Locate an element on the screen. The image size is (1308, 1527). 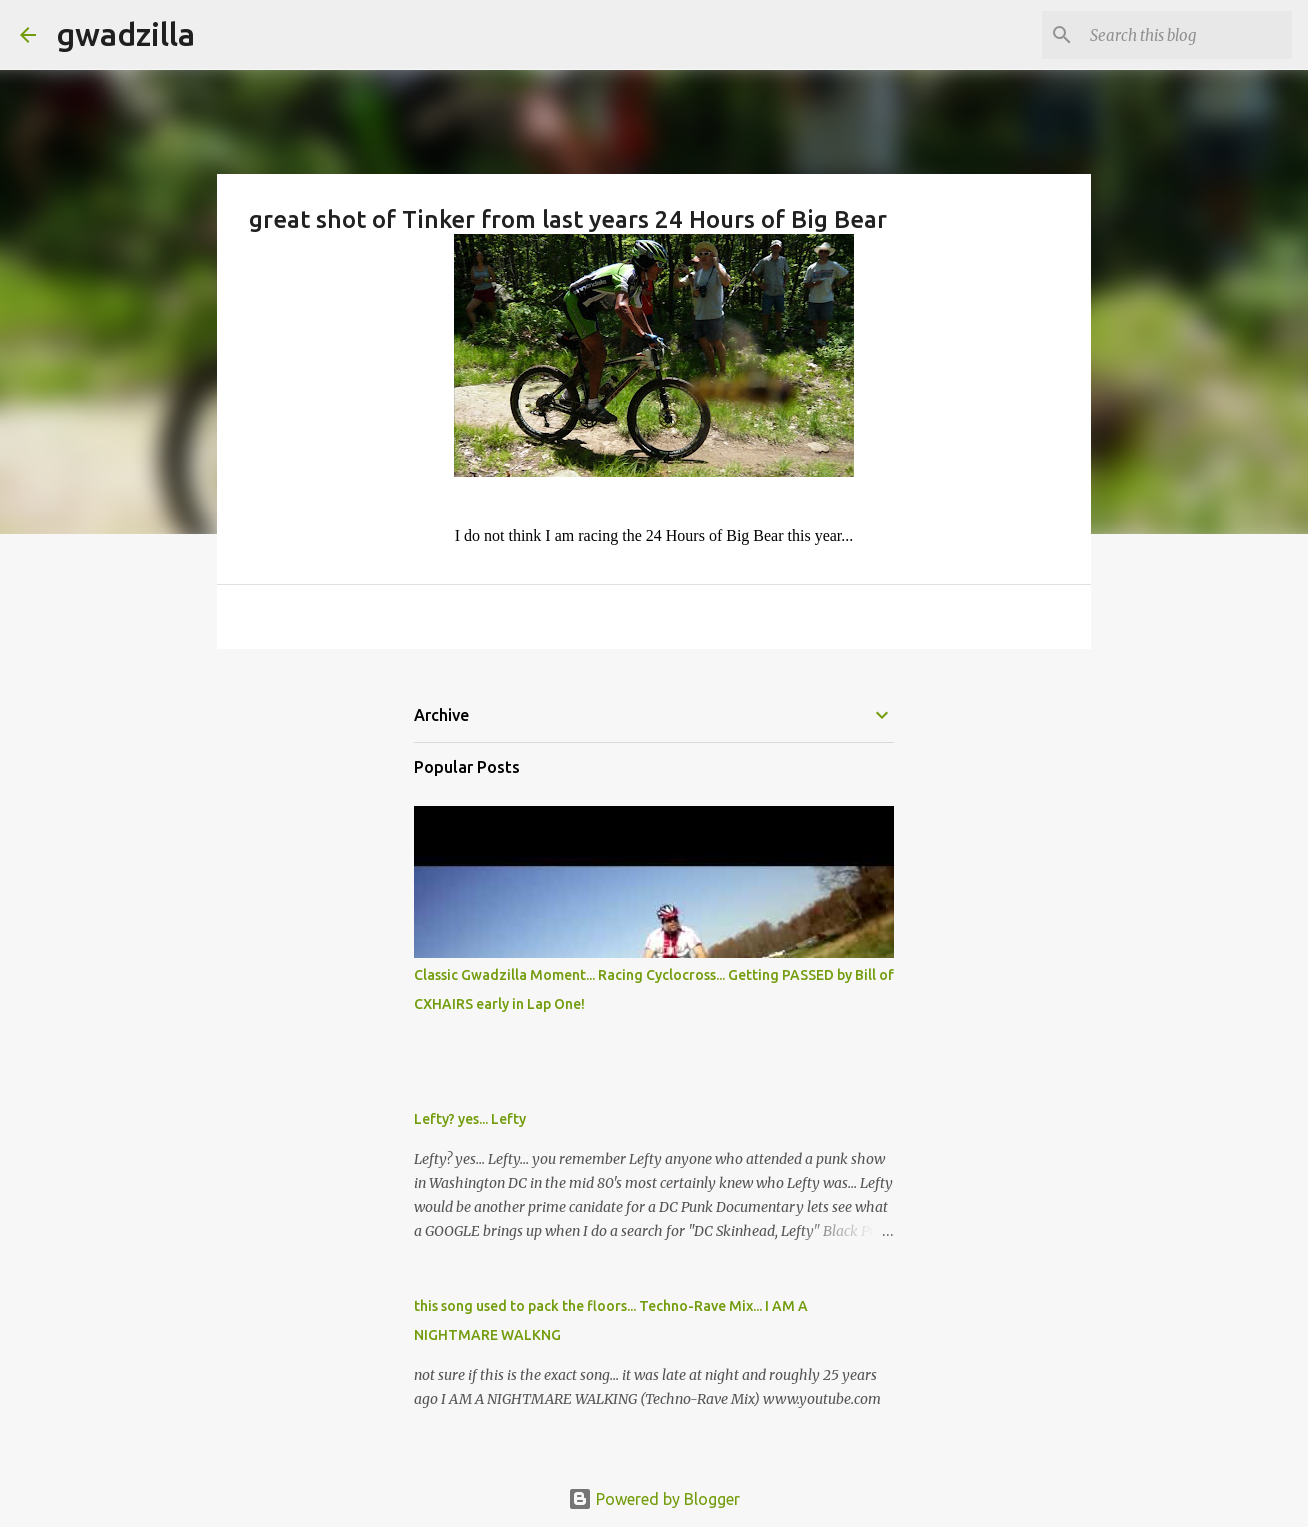
[Search this blog] is located at coordinates (1187, 35).